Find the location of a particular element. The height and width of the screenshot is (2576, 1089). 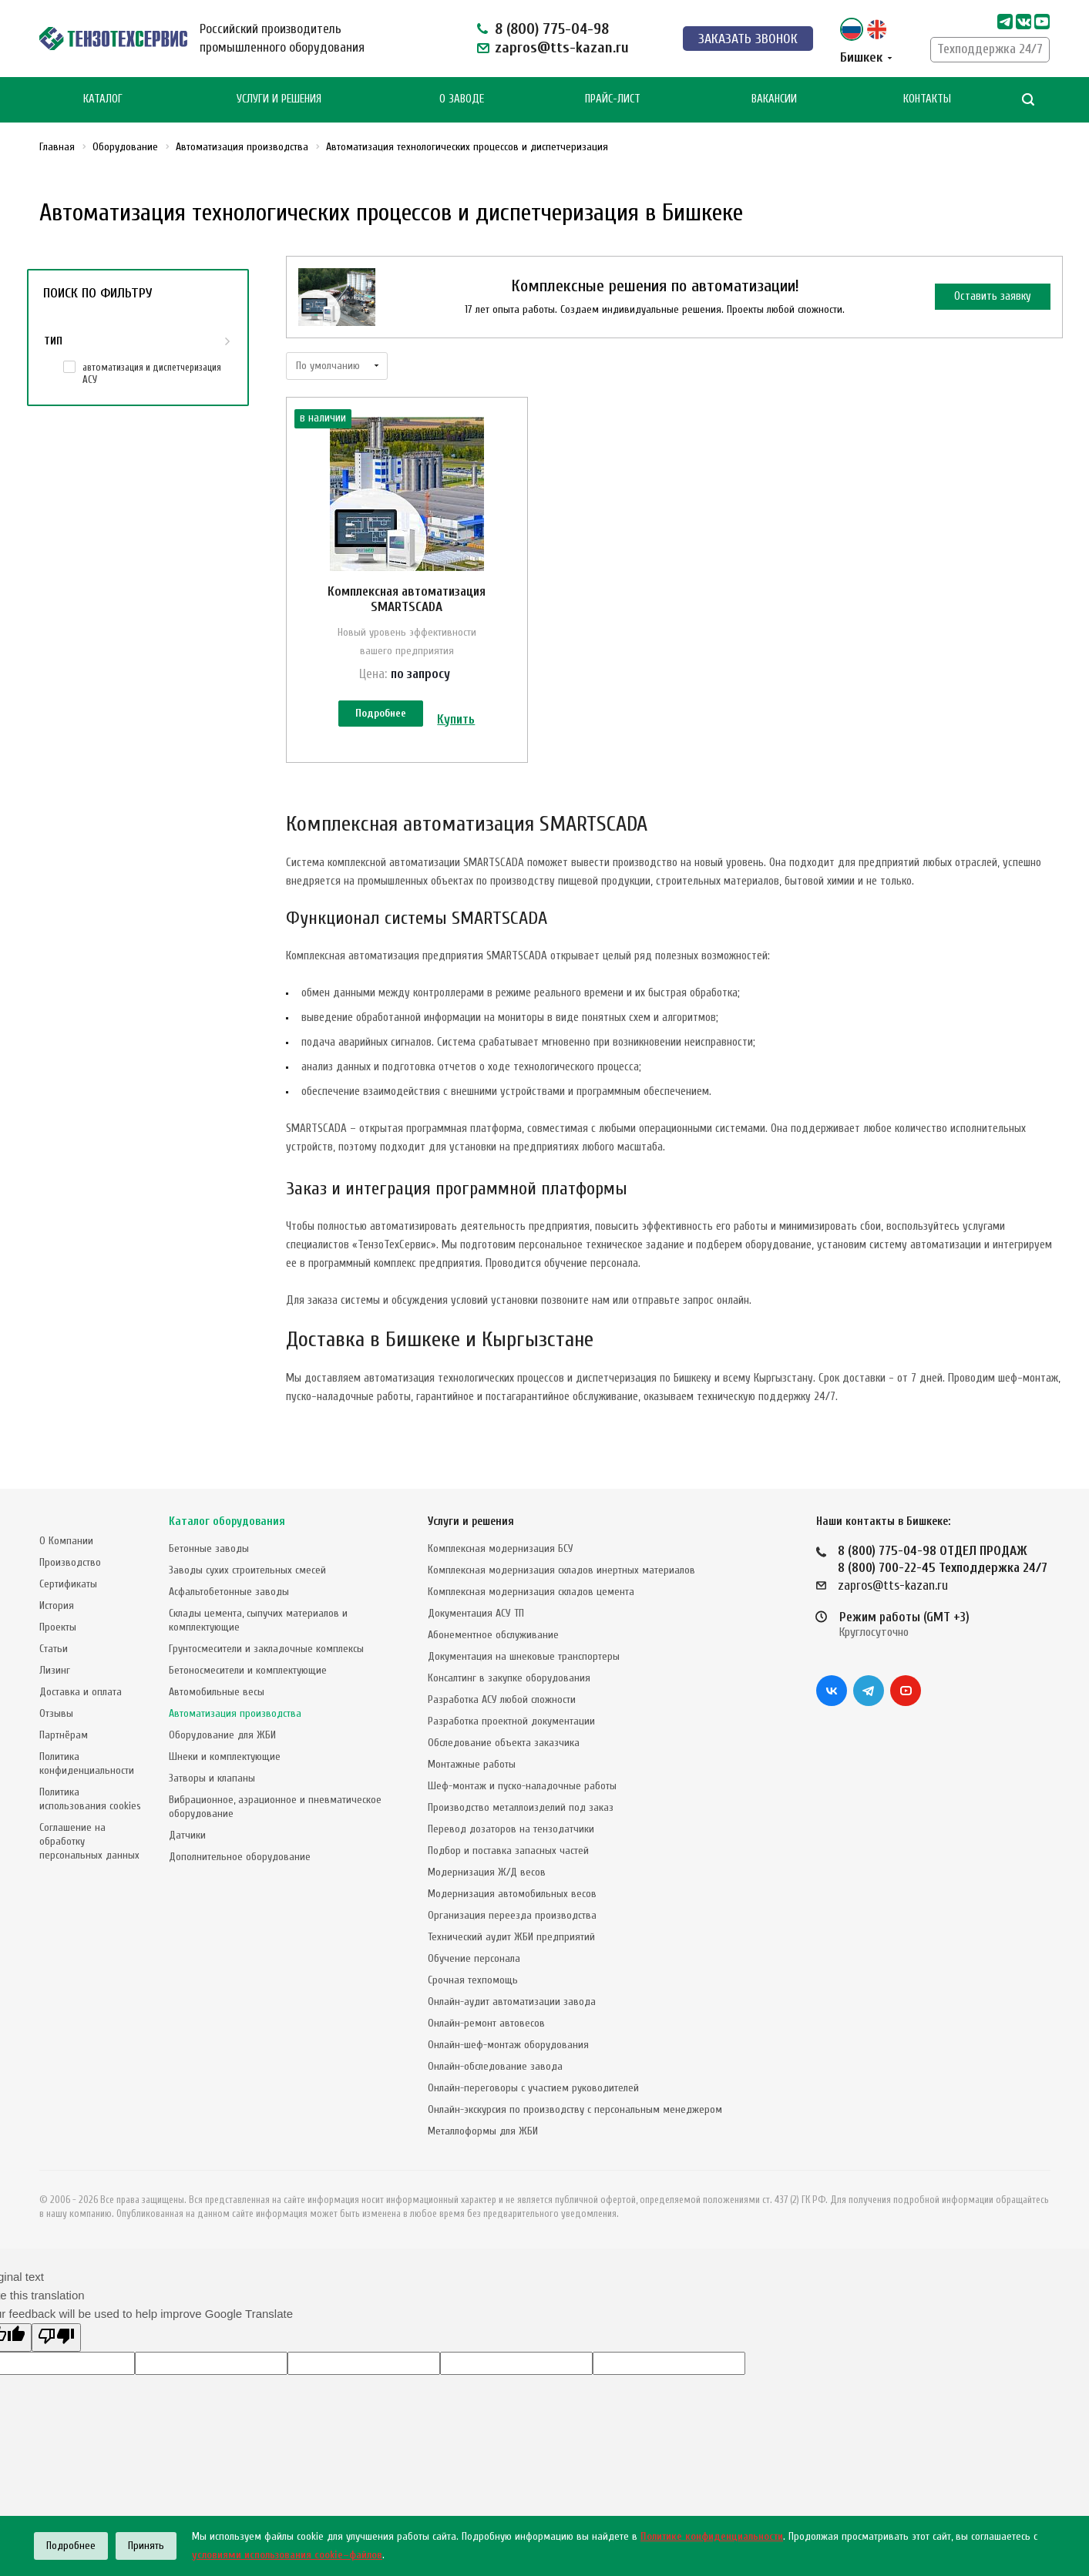

Контакты is located at coordinates (927, 99).